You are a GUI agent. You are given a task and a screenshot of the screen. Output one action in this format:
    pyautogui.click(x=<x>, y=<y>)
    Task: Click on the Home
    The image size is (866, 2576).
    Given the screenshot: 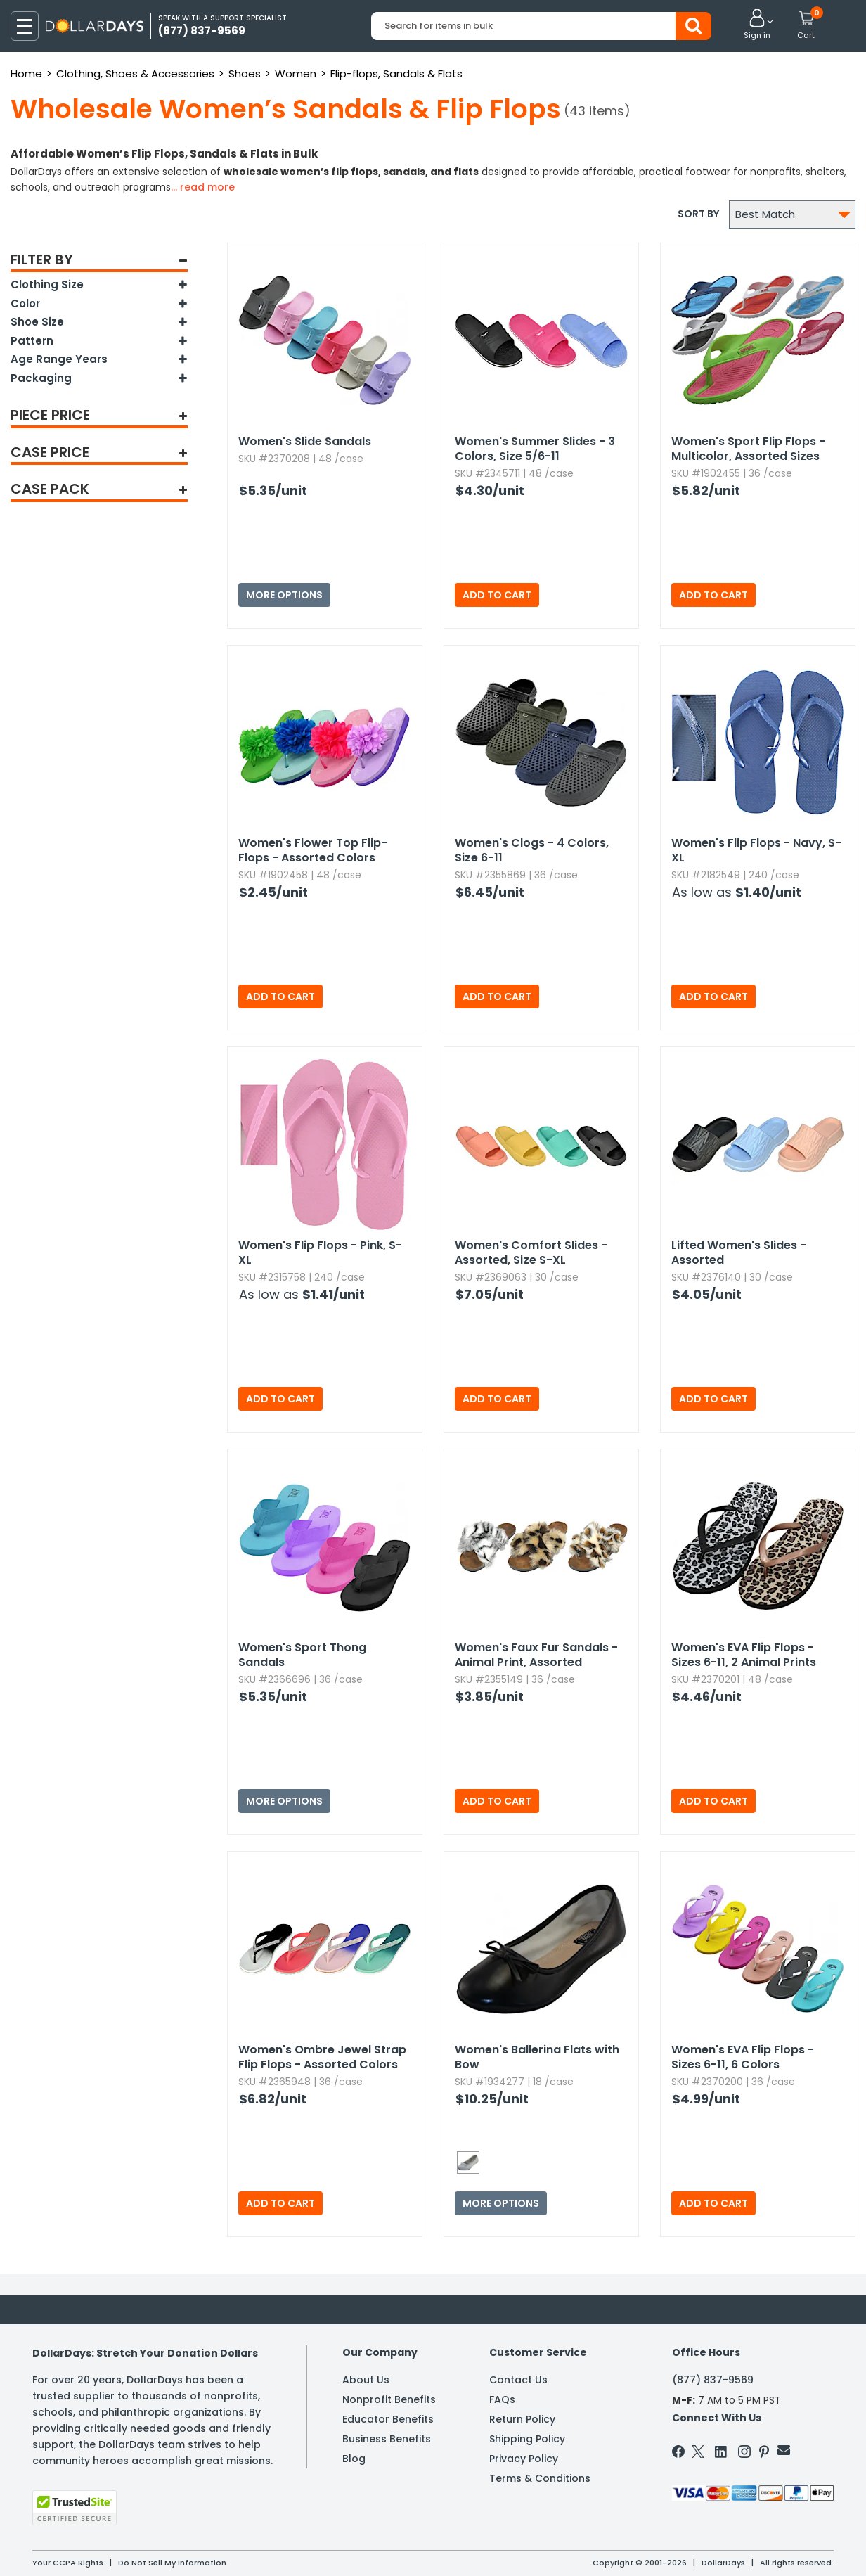 What is the action you would take?
    pyautogui.click(x=26, y=73)
    